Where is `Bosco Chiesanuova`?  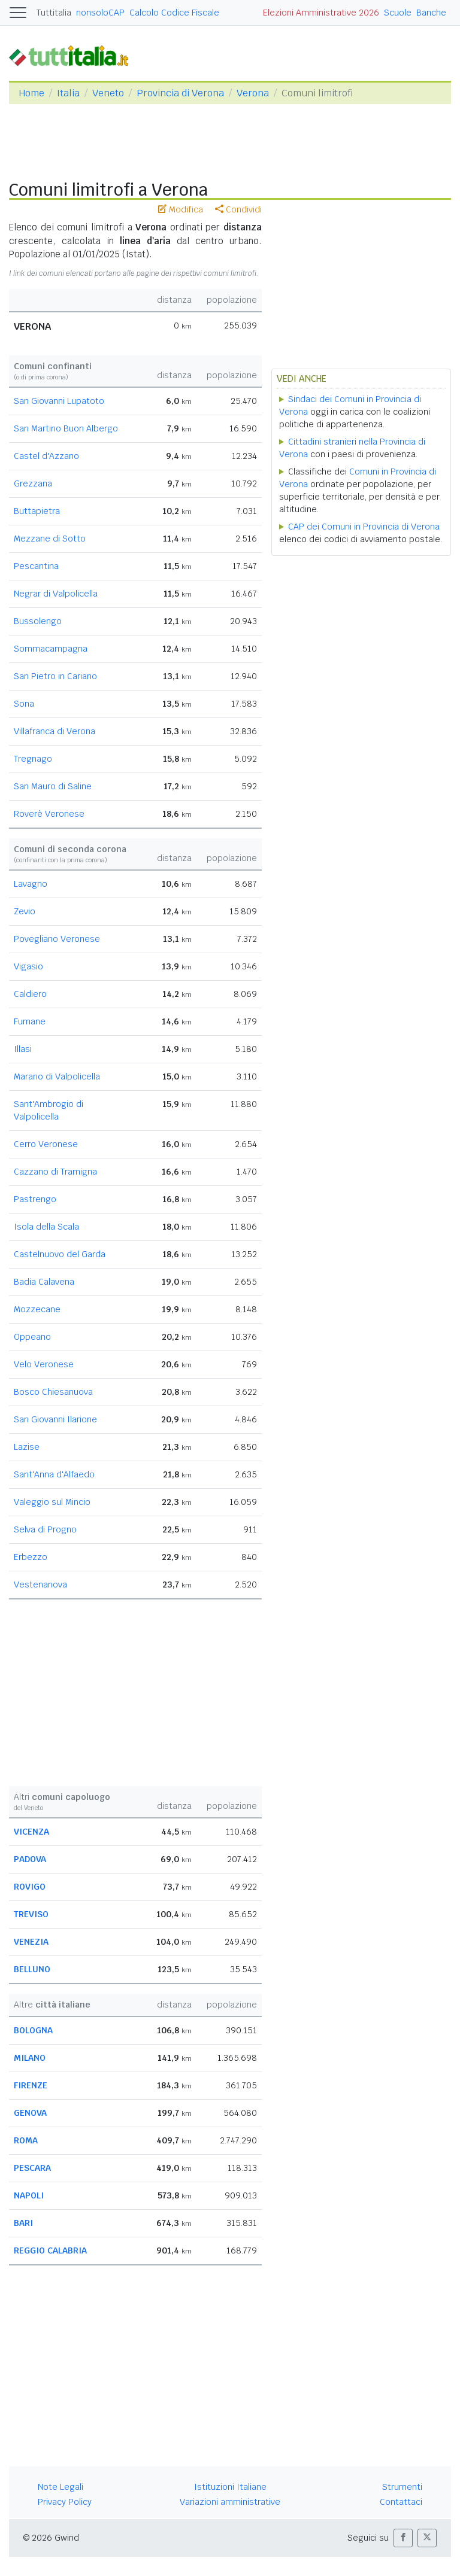
Bosco Chiesanuova is located at coordinates (53, 1391).